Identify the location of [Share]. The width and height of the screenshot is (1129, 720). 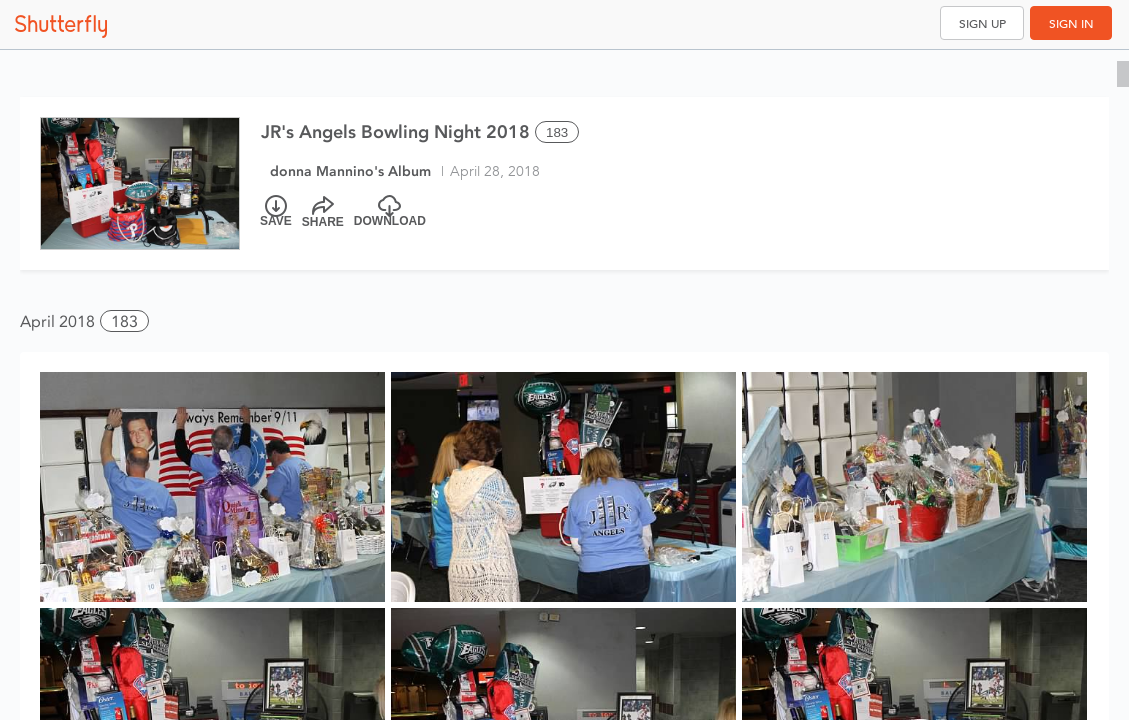
(323, 212).